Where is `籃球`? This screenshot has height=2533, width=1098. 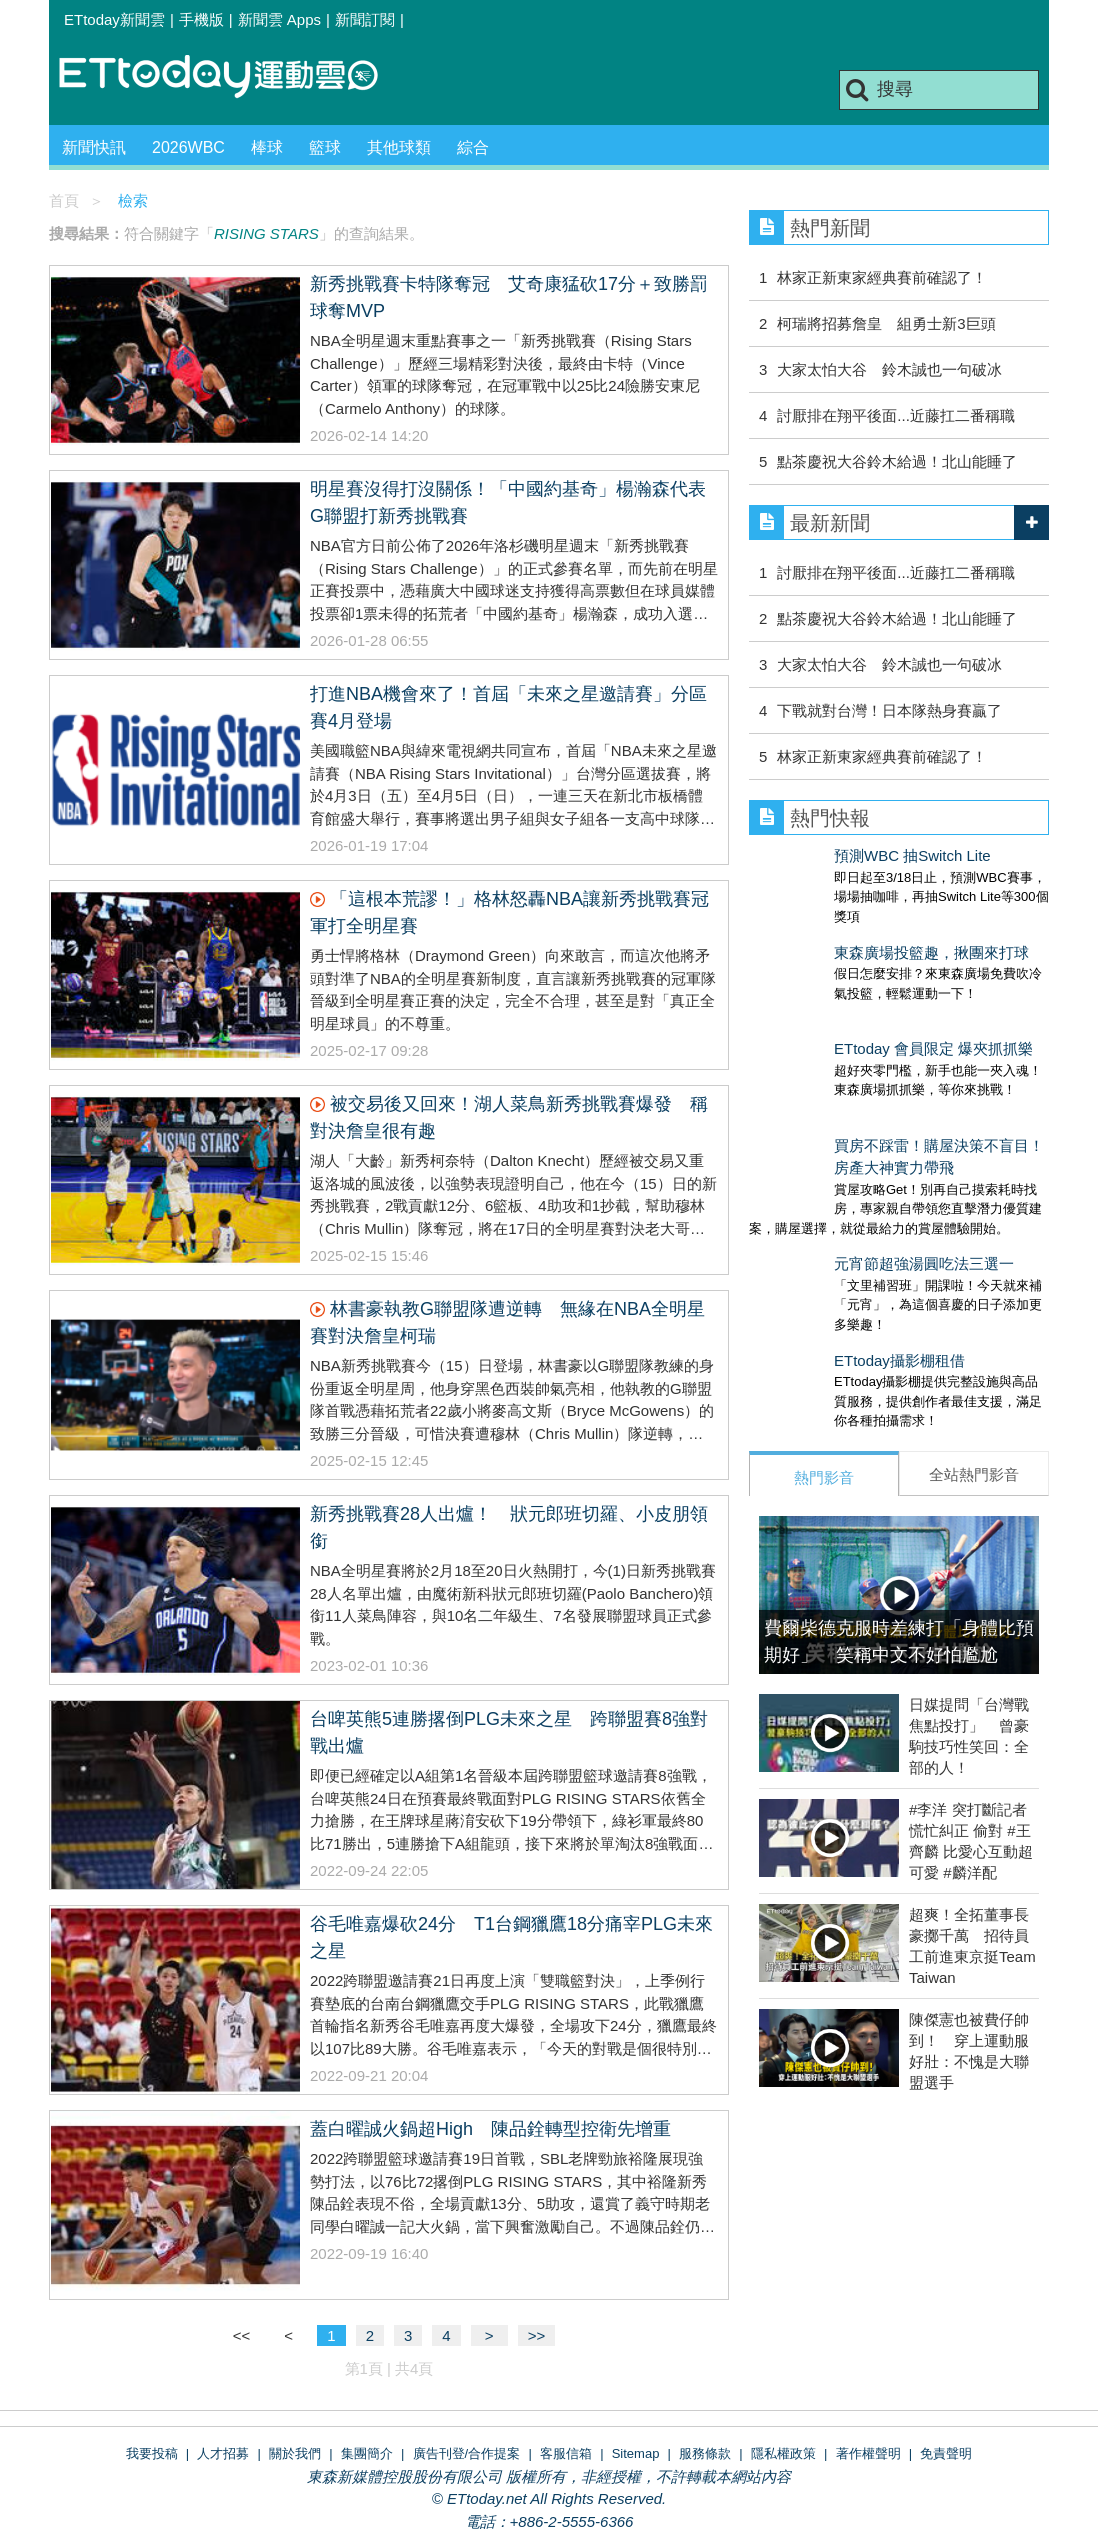
籃球 is located at coordinates (325, 147).